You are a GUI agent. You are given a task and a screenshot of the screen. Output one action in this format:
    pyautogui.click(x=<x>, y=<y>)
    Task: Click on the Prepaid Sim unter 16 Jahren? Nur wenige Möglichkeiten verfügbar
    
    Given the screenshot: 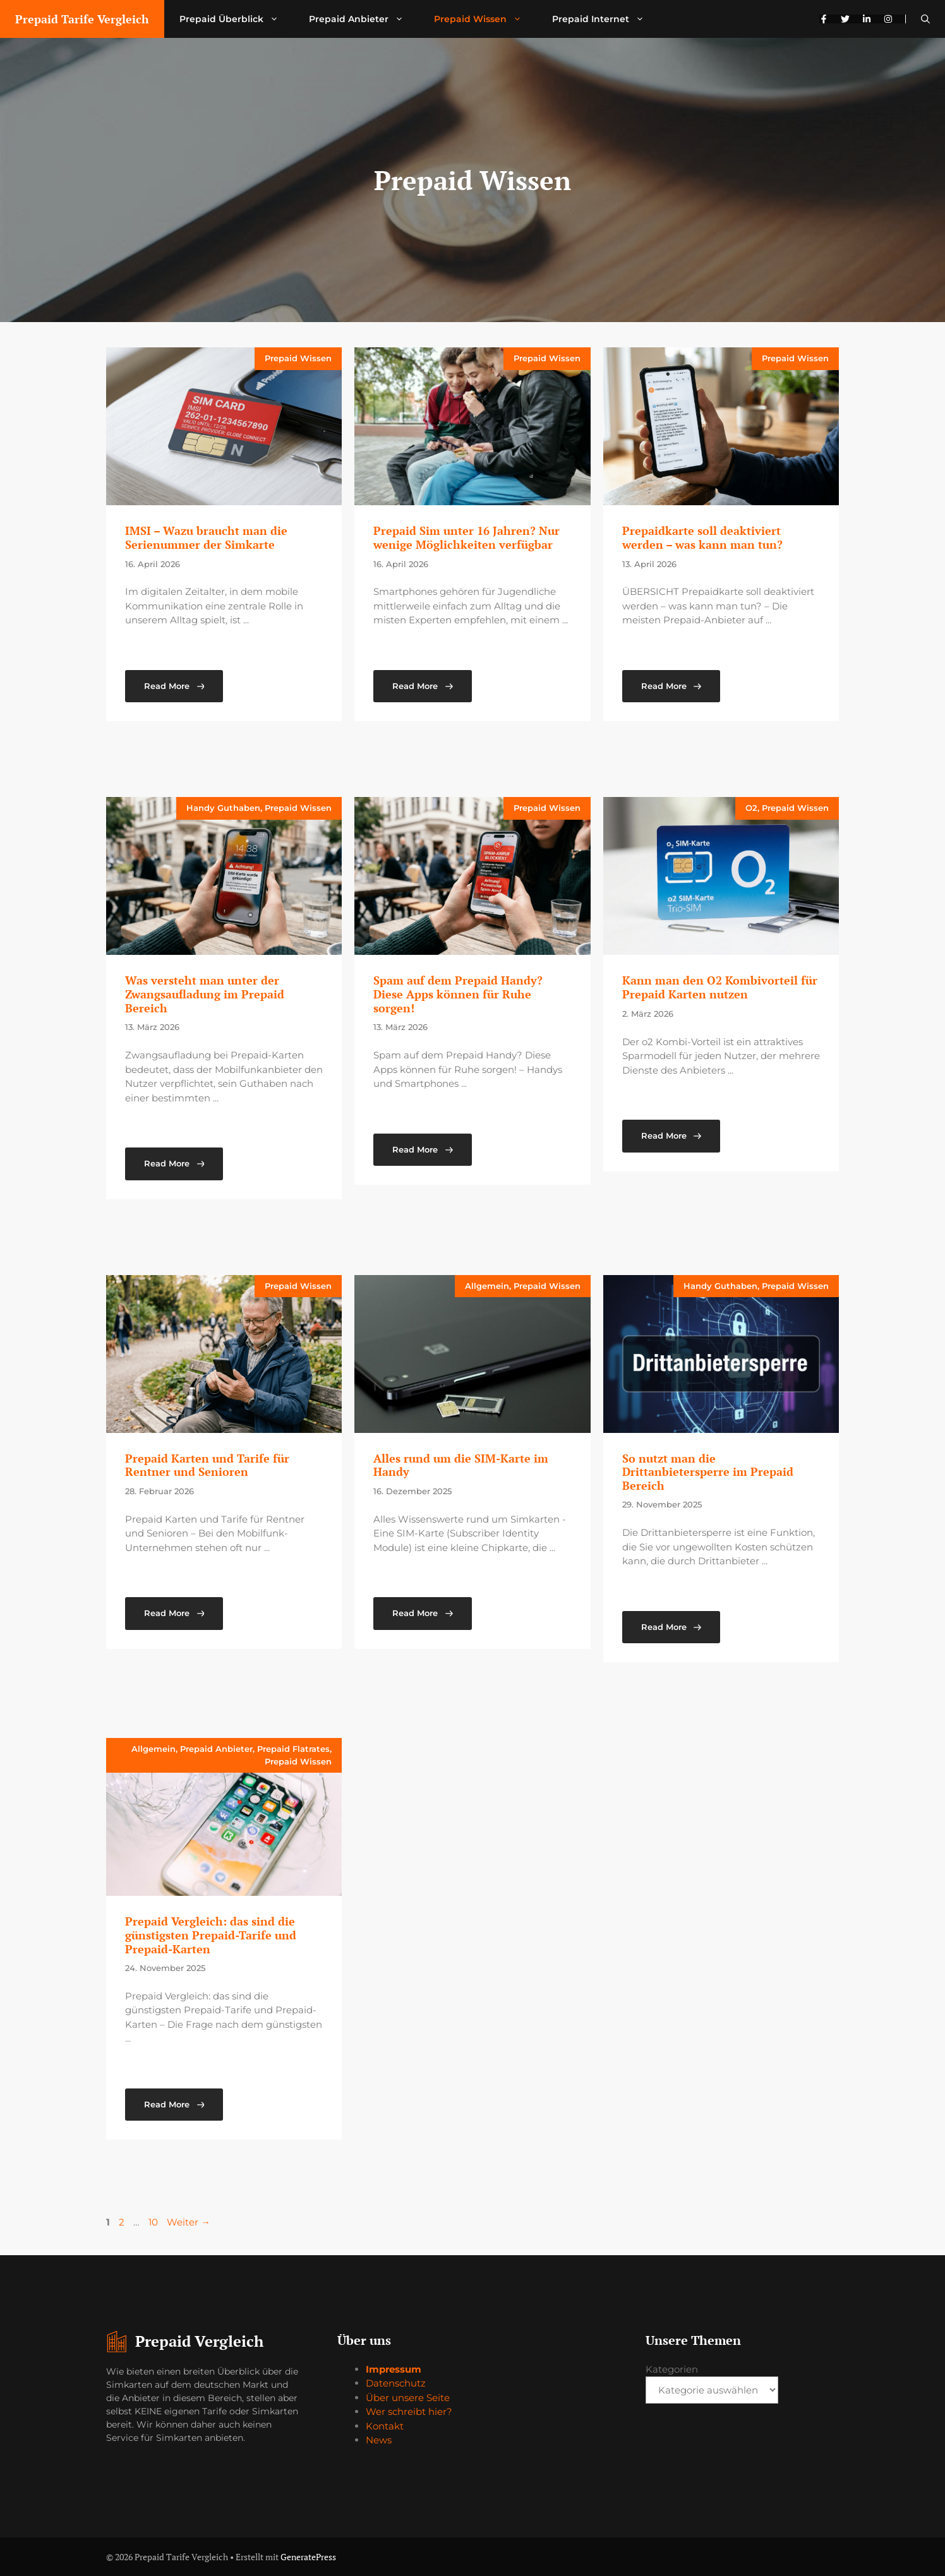 What is the action you would take?
    pyautogui.click(x=466, y=537)
    